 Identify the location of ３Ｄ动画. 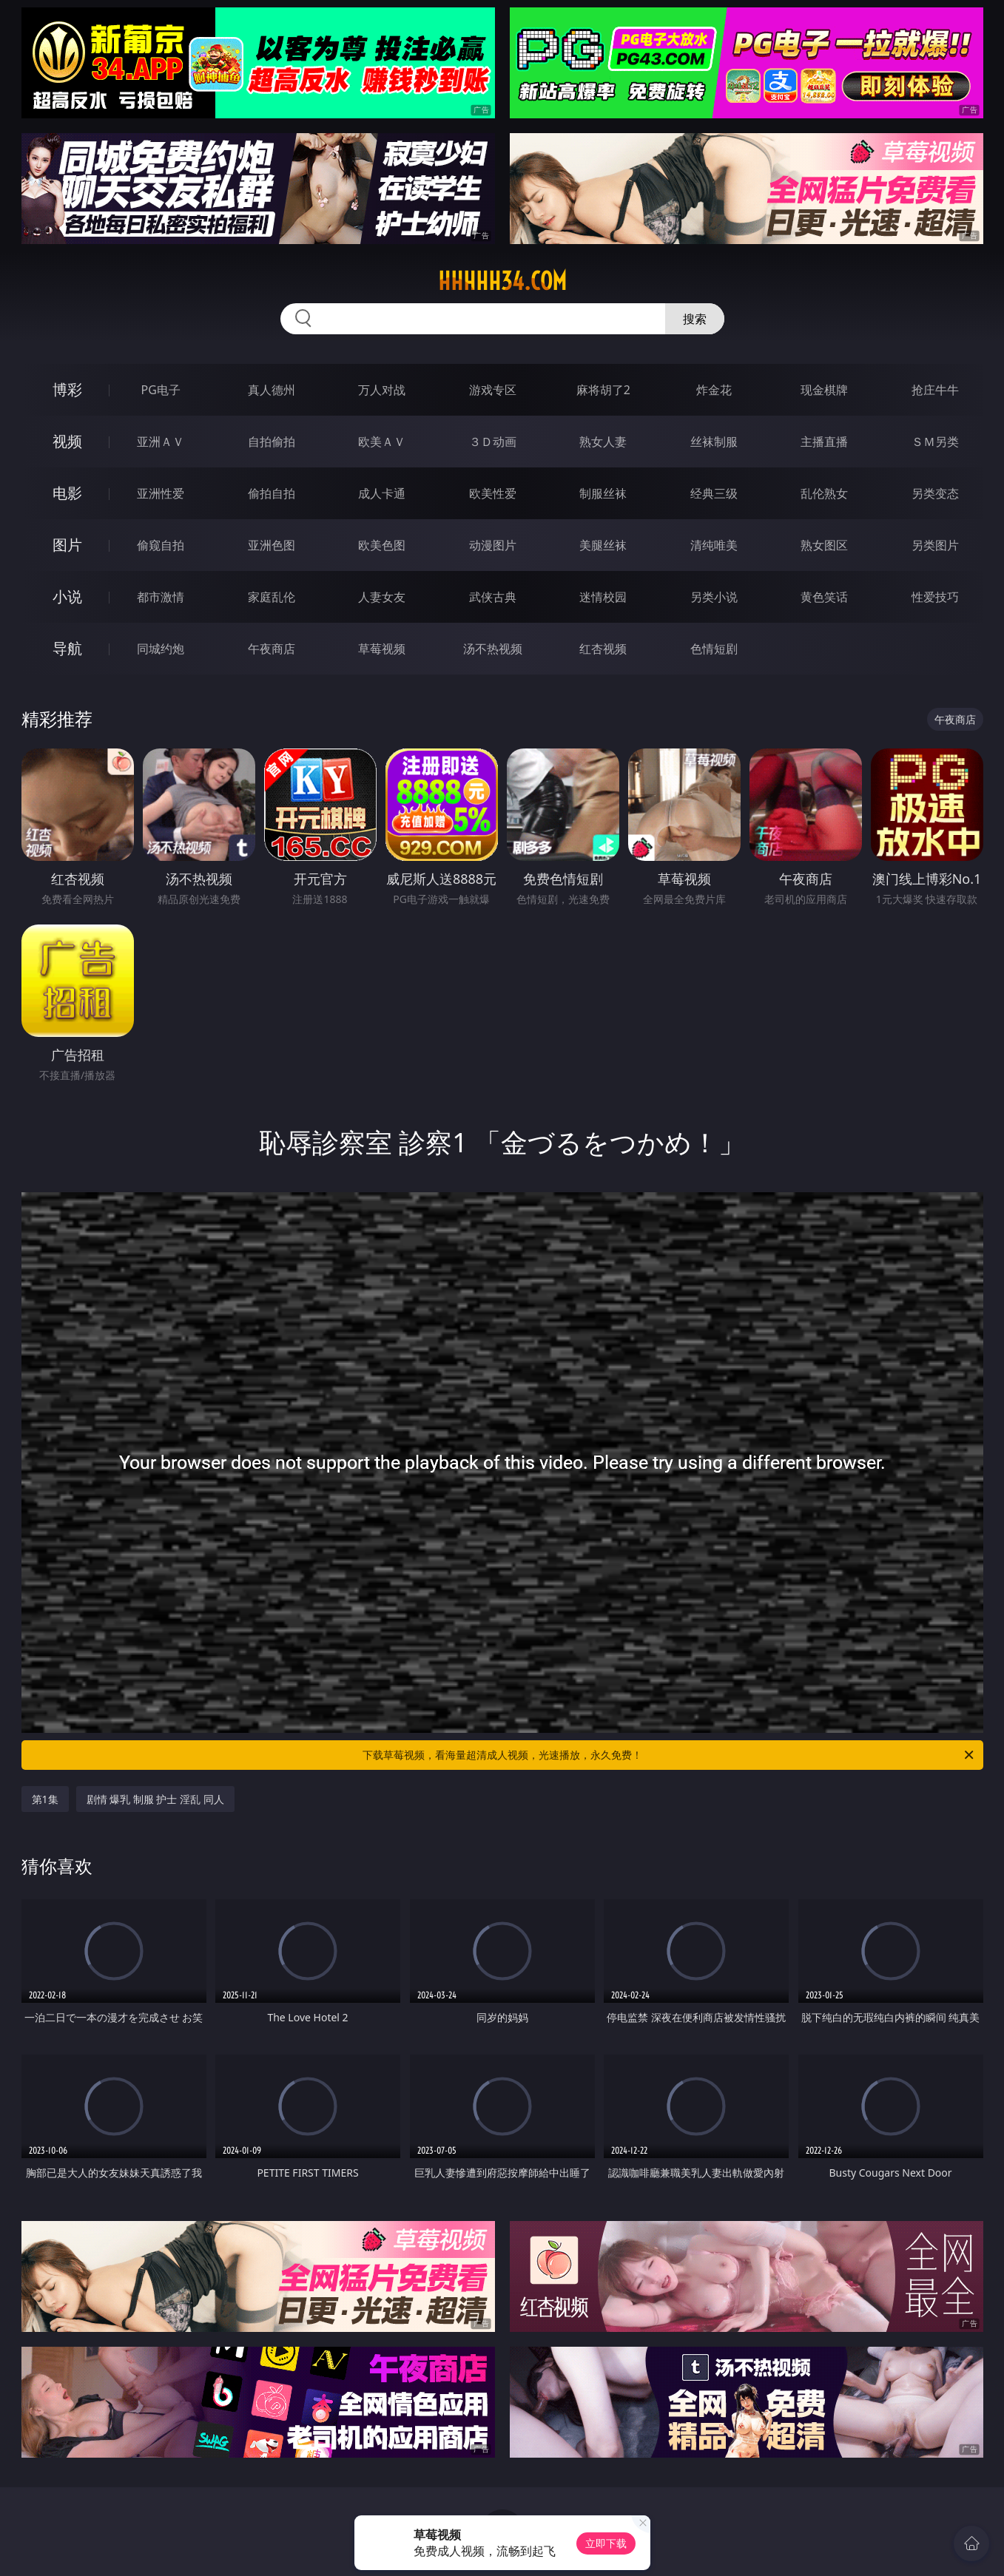
(492, 441).